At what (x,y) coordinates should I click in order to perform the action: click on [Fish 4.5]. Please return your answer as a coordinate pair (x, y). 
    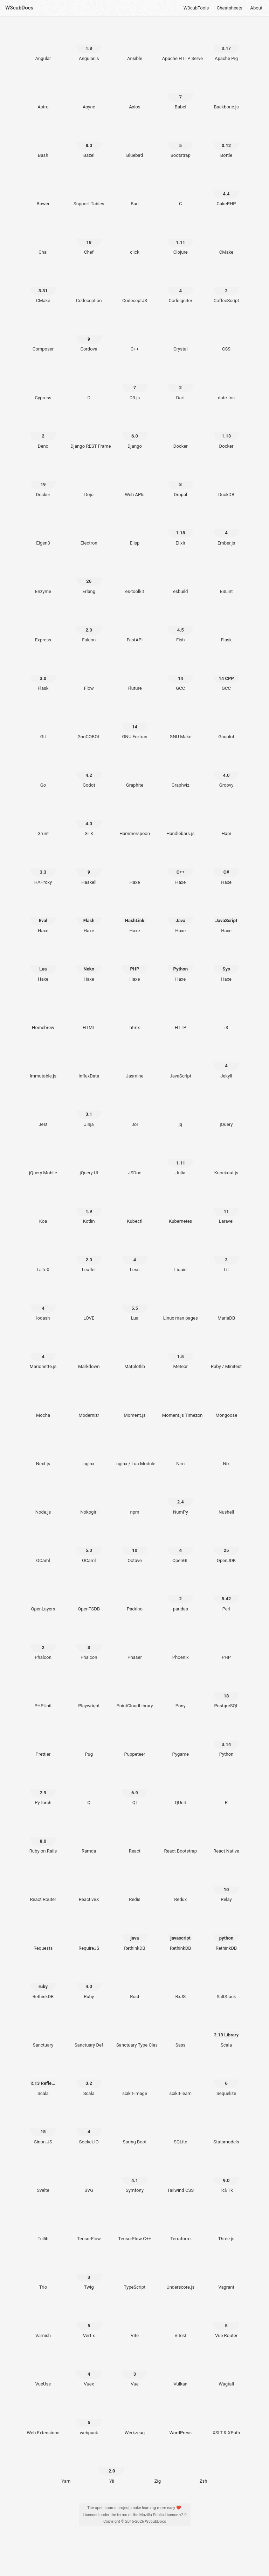
    Looking at the image, I should click on (180, 626).